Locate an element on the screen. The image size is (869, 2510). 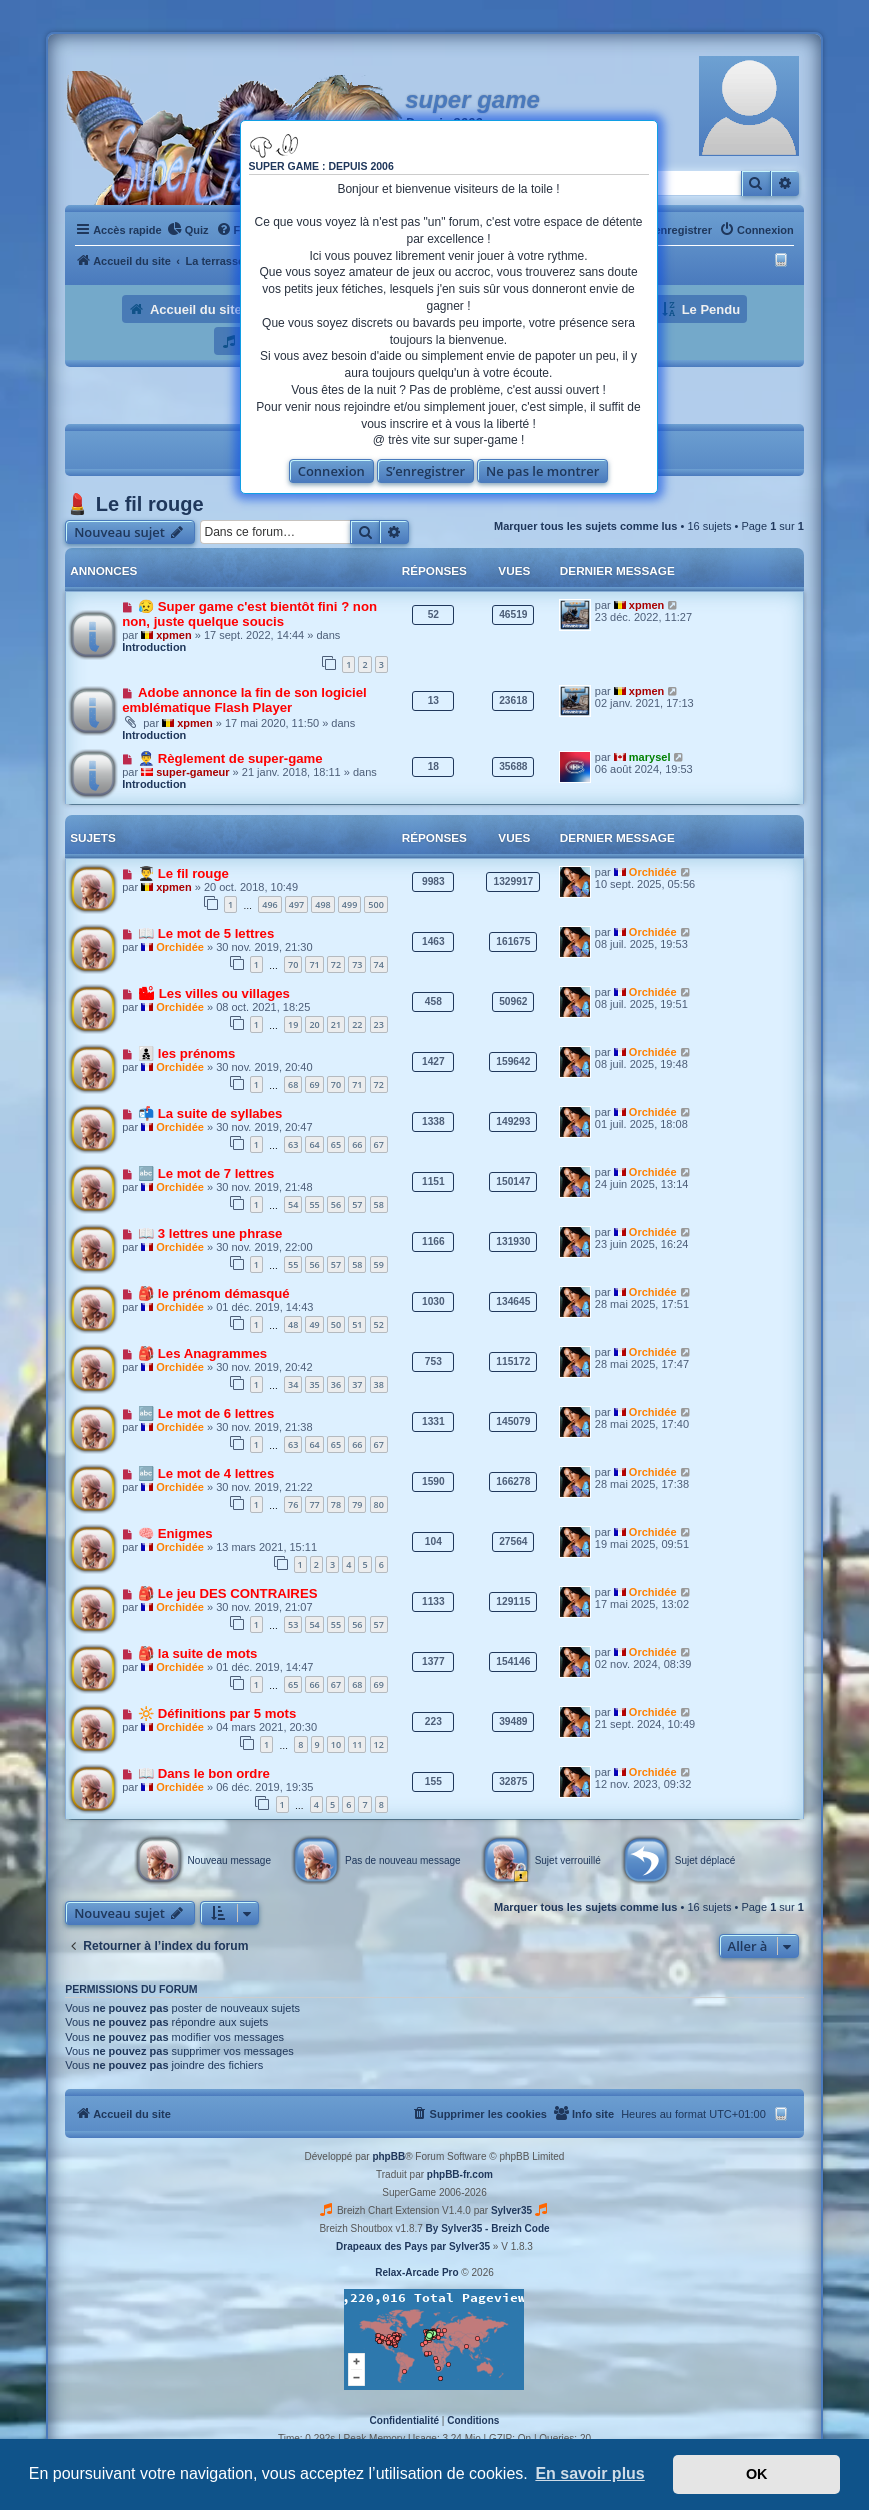
By Sylver35 - Breizh Code is located at coordinates (488, 2228).